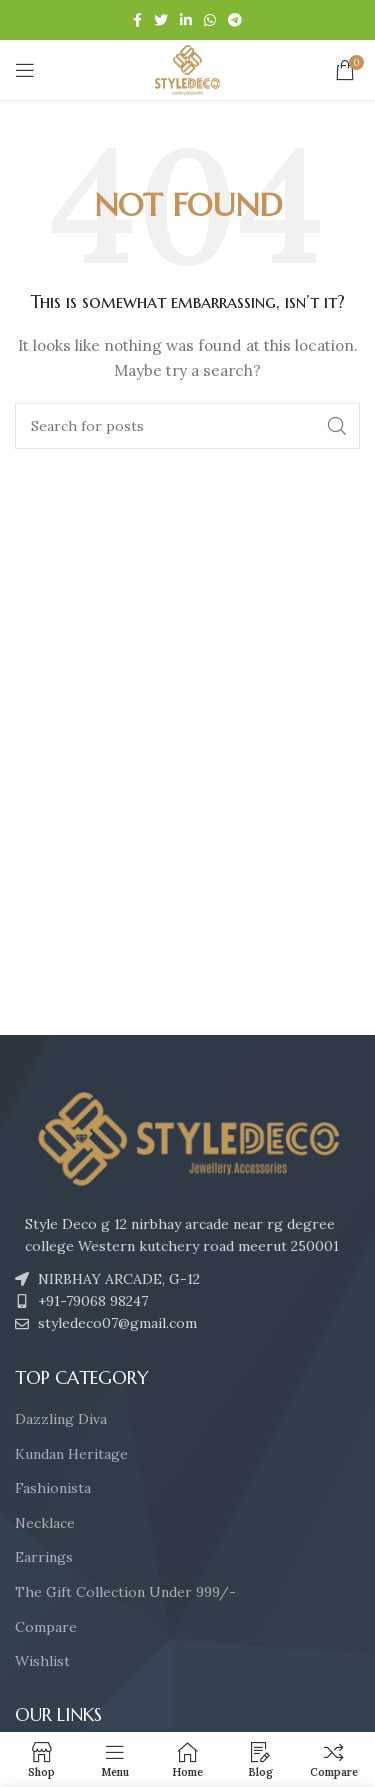  What do you see at coordinates (61, 1419) in the screenshot?
I see `Dazzling Diva` at bounding box center [61, 1419].